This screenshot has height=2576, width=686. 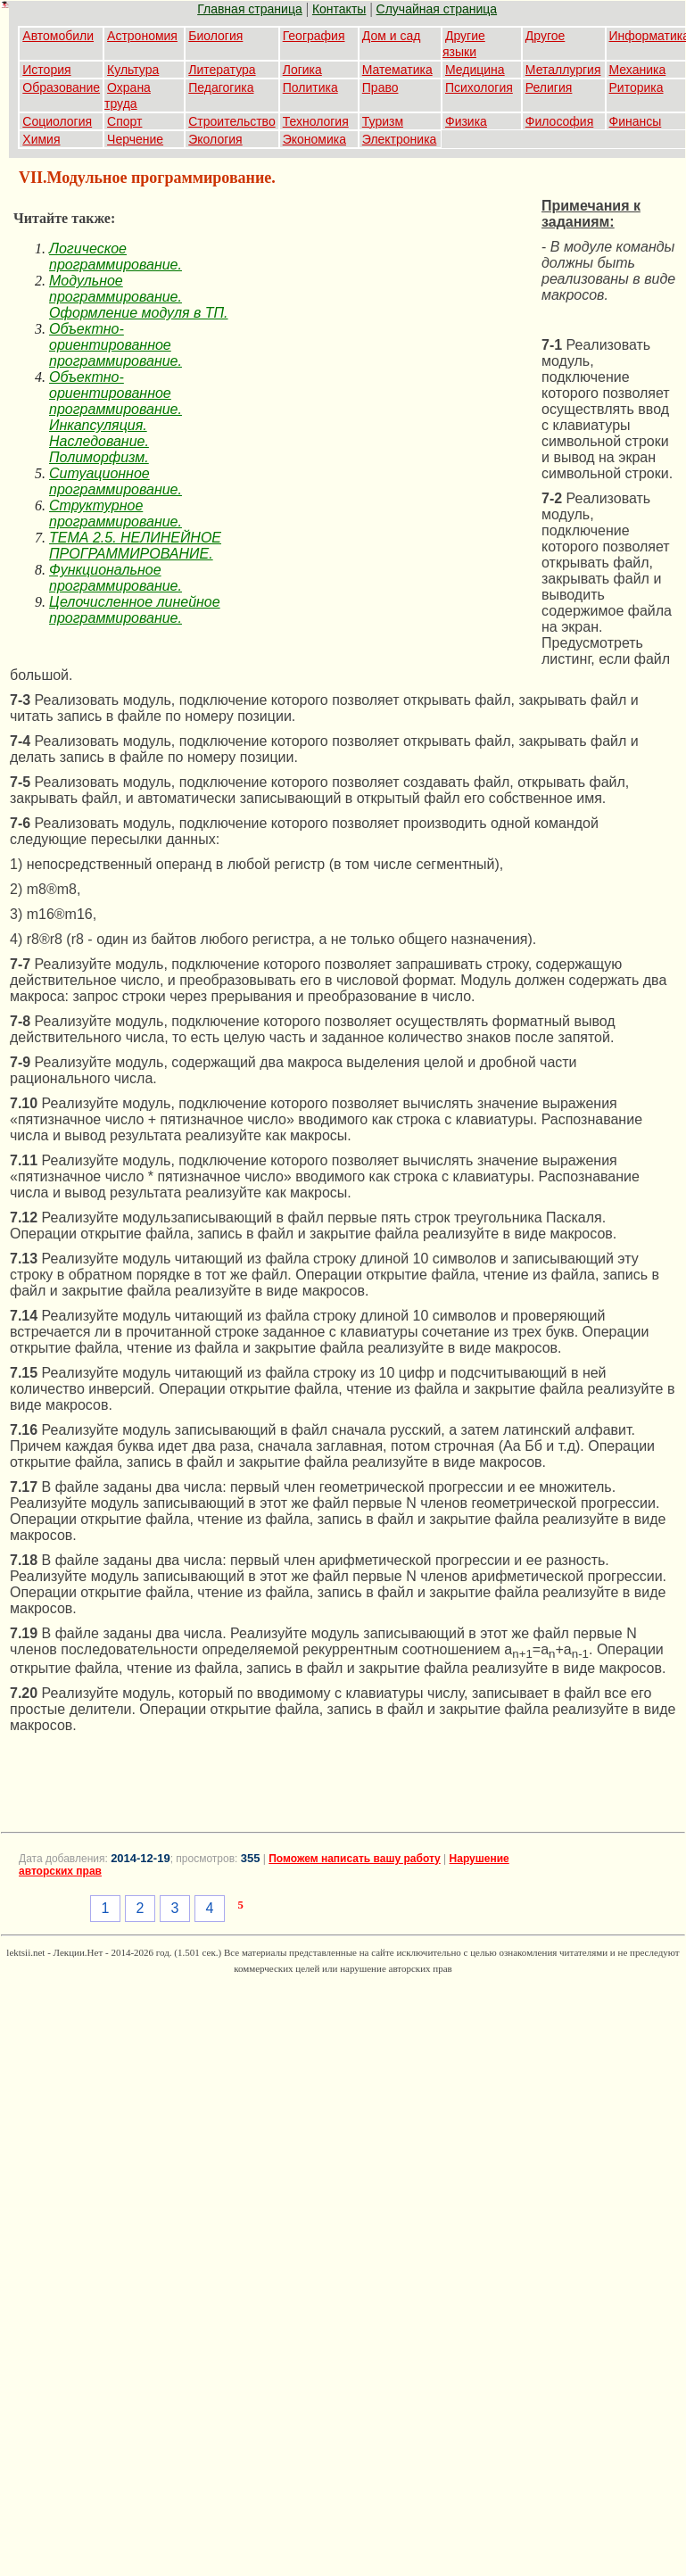 I want to click on Дом и сад, so click(x=391, y=36).